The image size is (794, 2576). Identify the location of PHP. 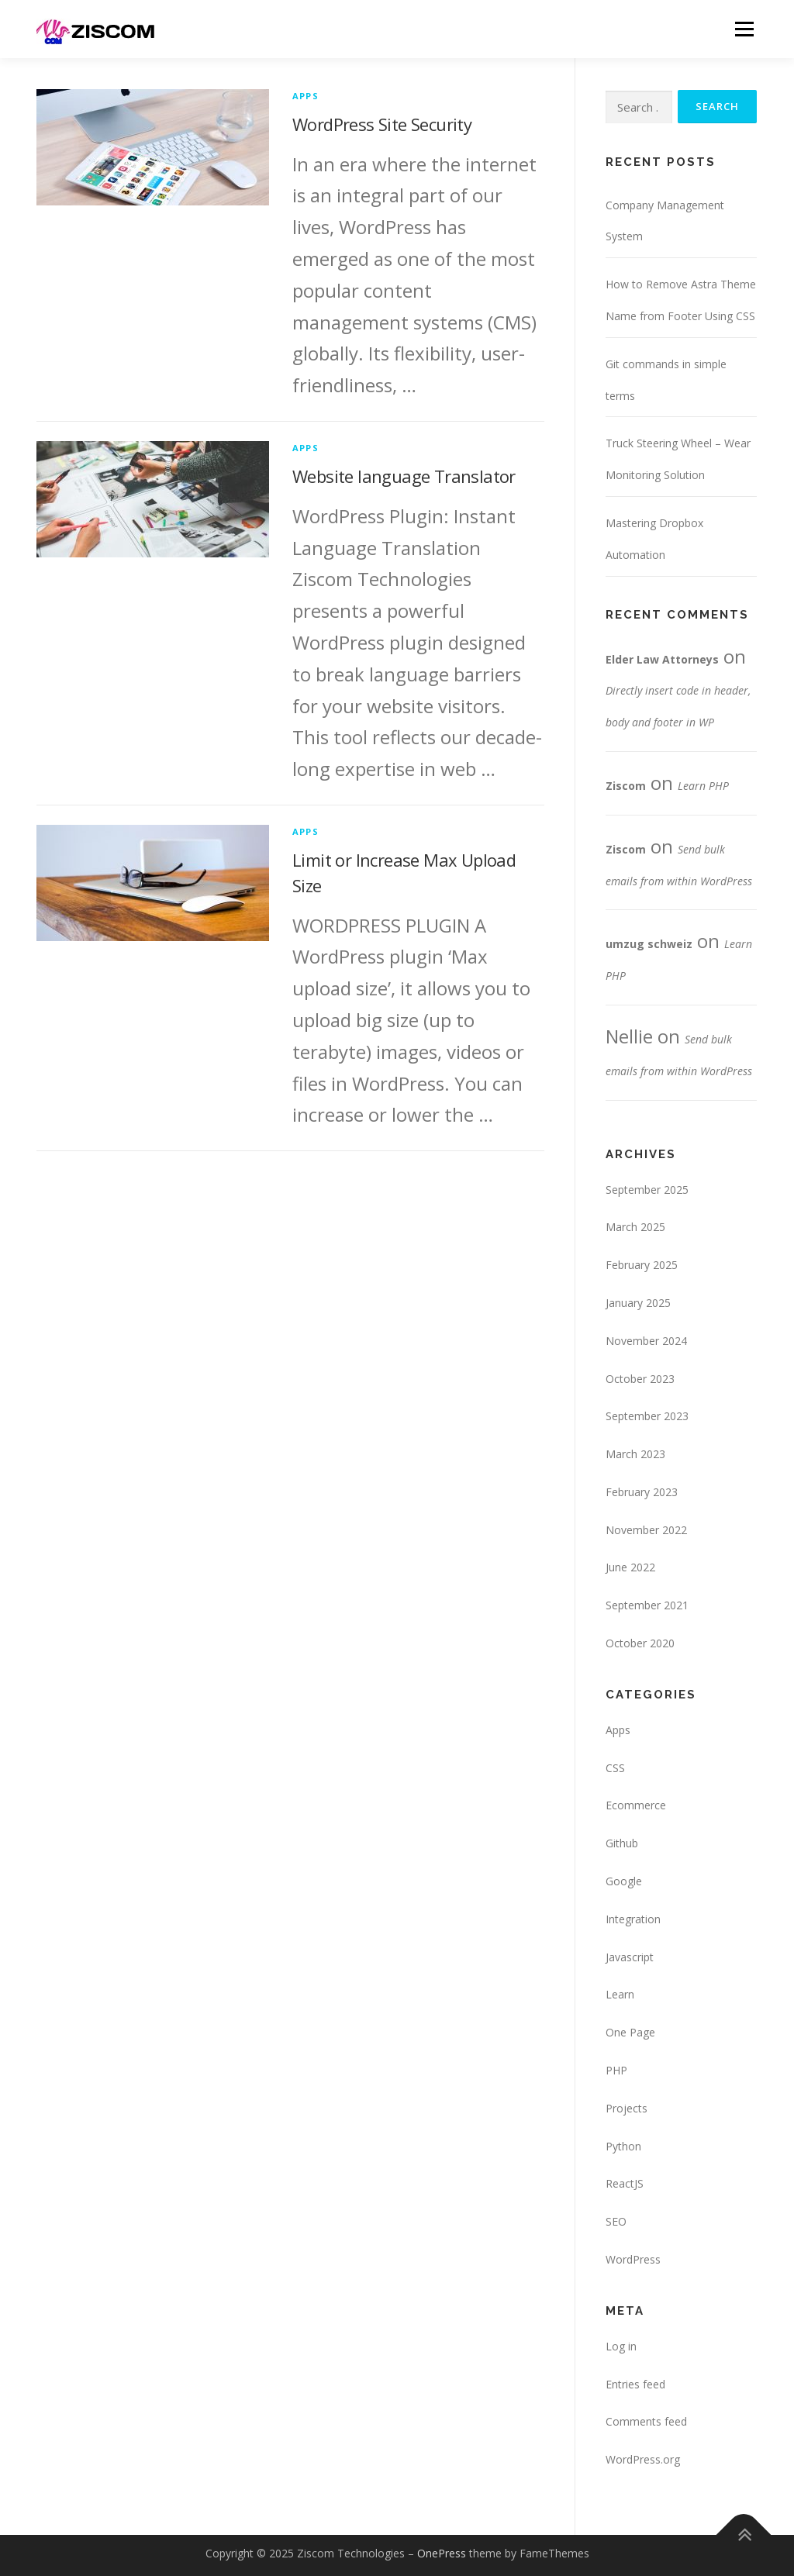
(616, 2070).